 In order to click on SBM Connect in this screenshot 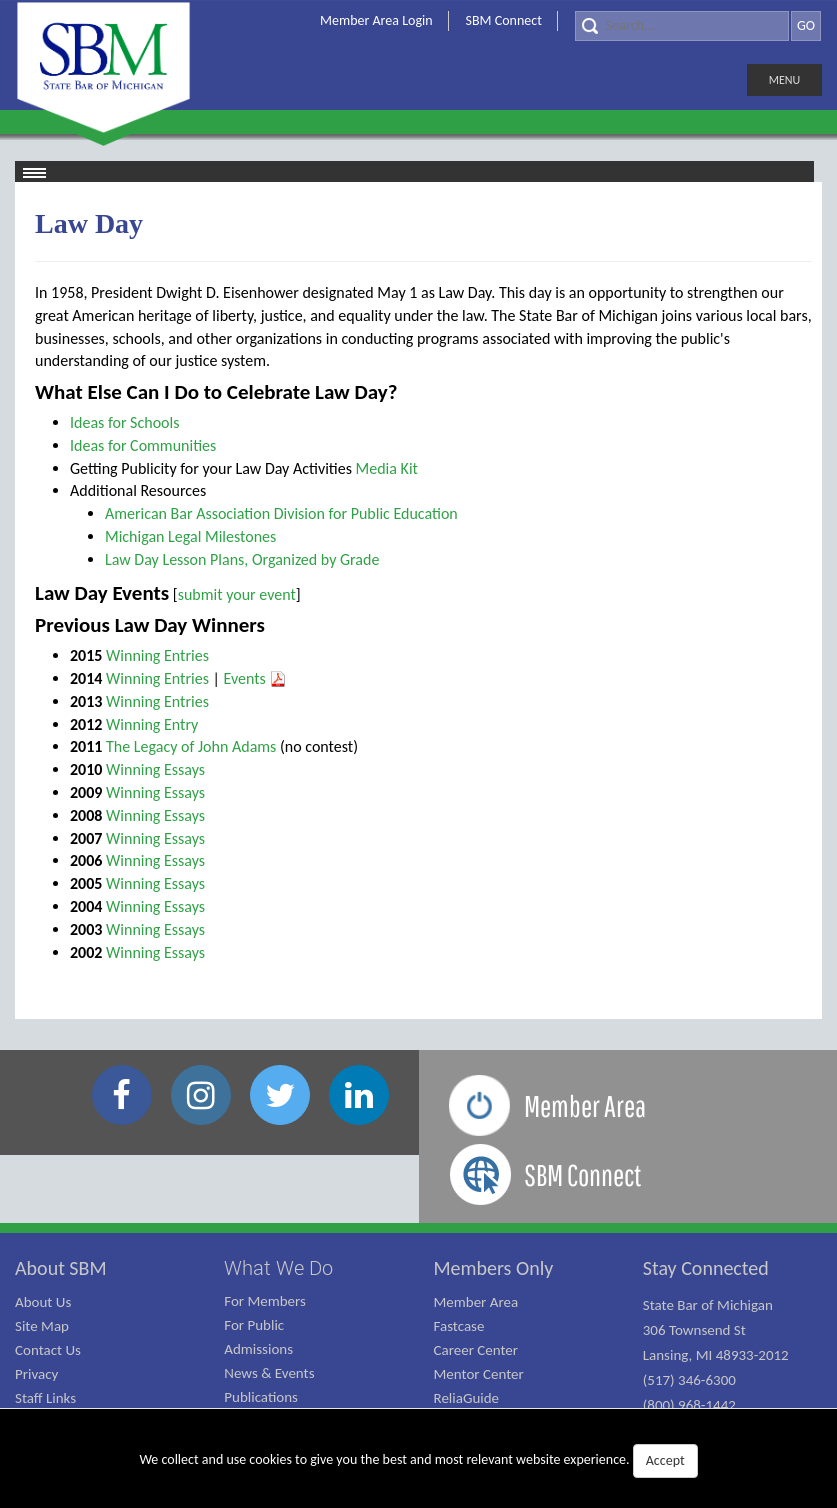, I will do `click(504, 20)`.